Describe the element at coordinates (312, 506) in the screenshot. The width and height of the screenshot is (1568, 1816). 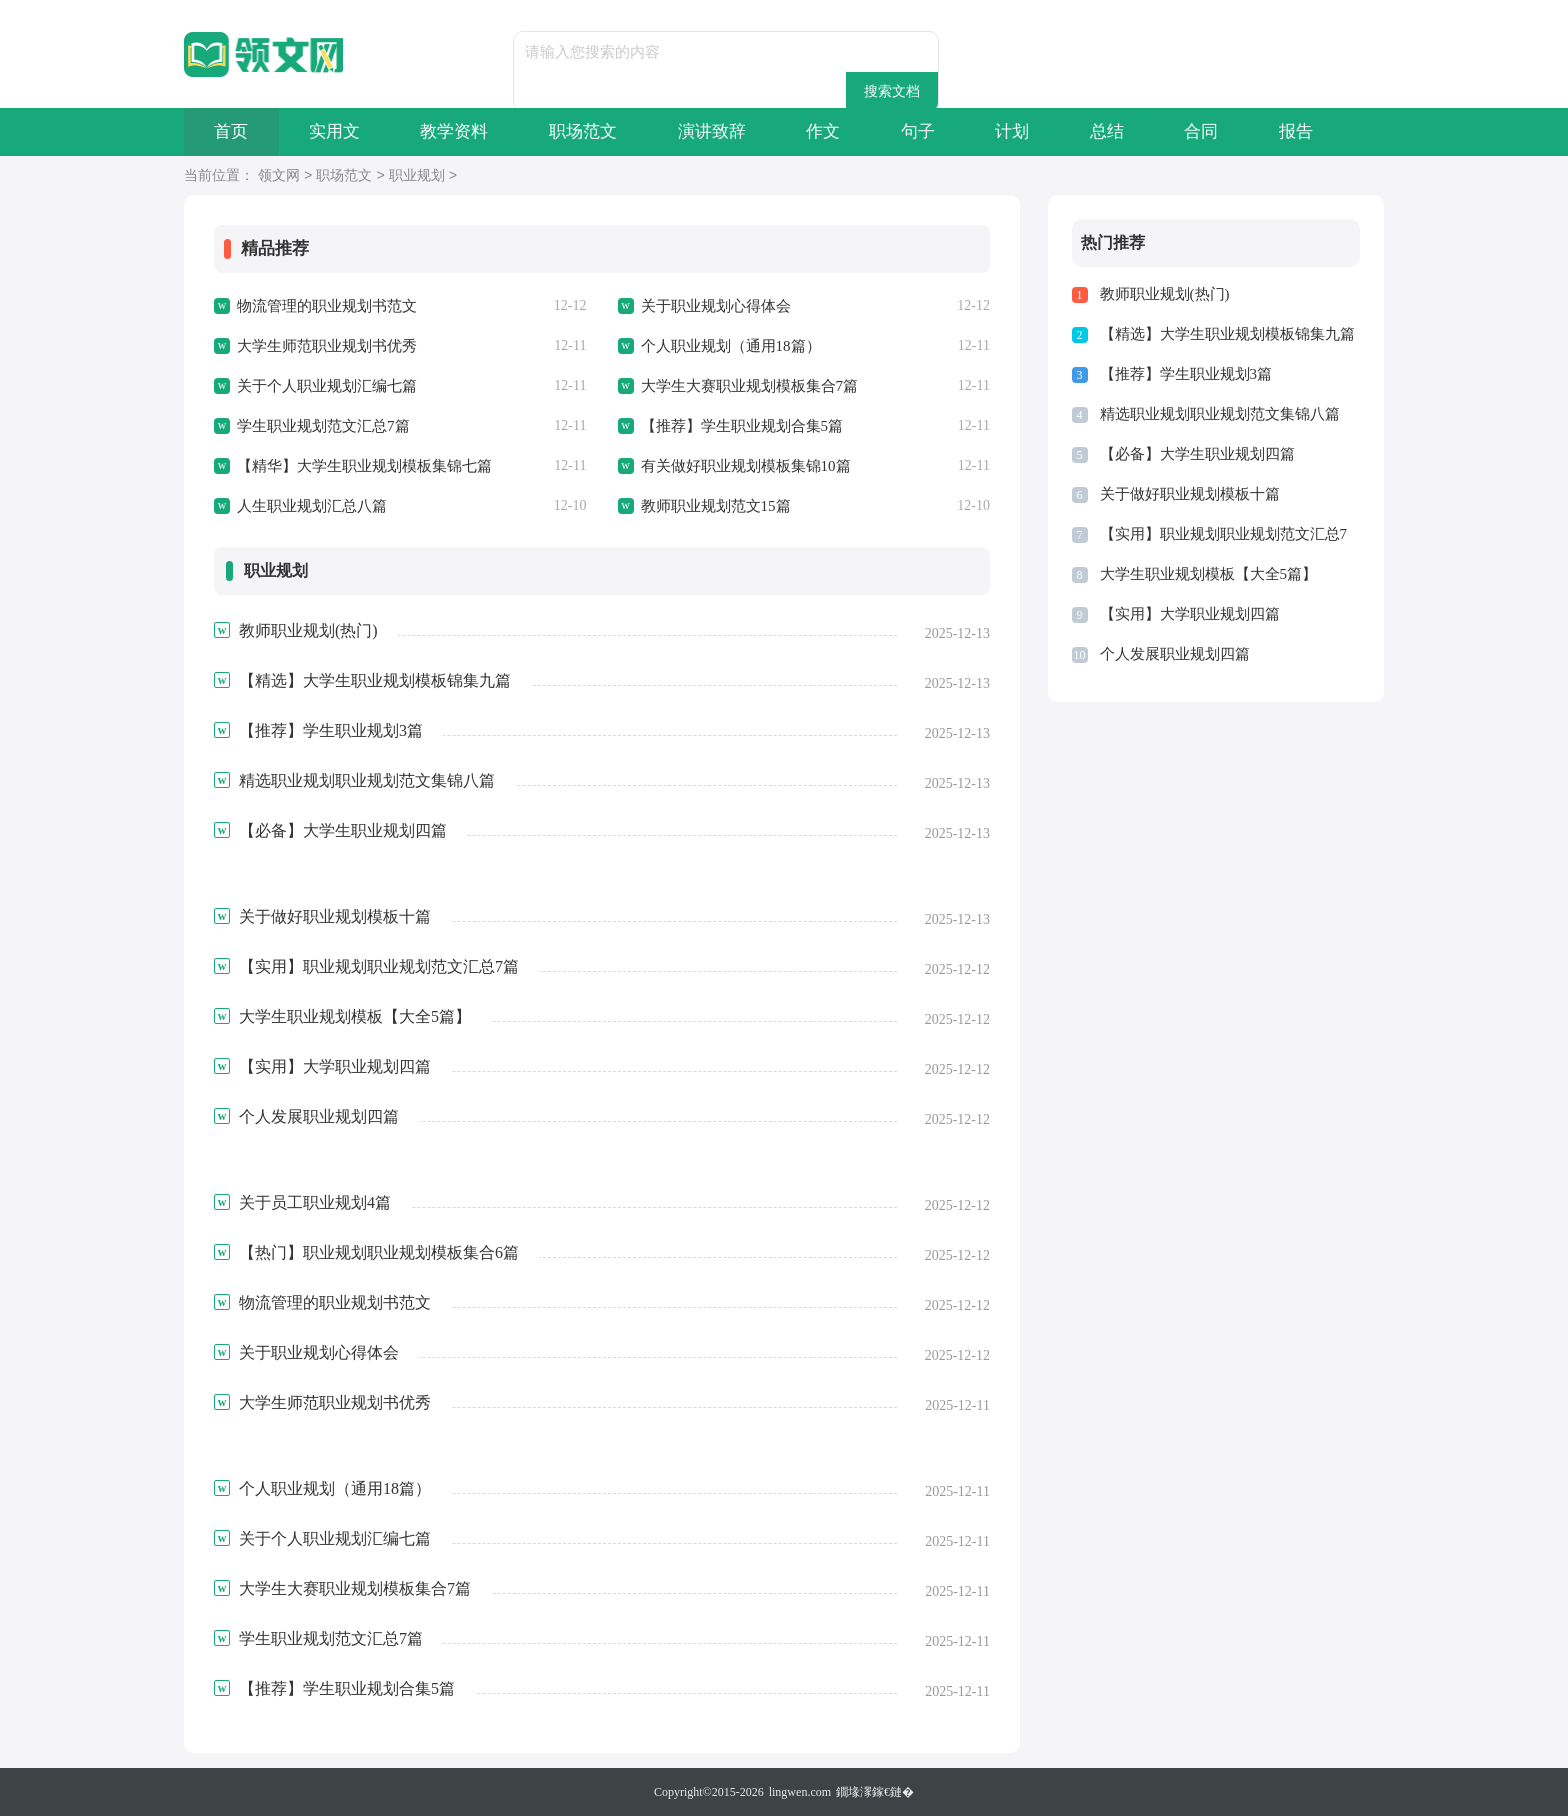
I see `人生职业规划汇总八篇` at that location.